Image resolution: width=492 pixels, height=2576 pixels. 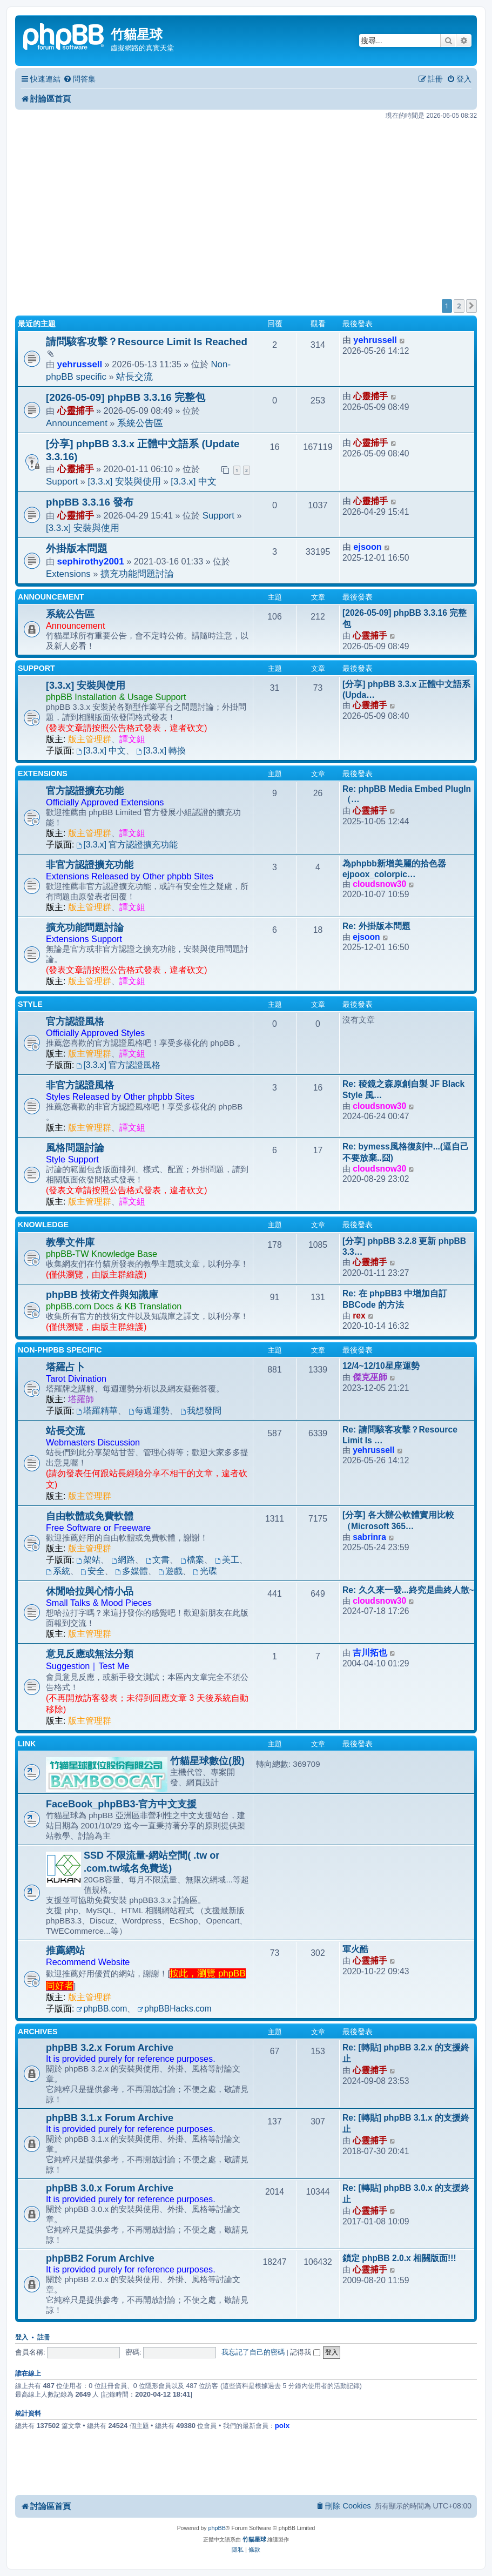 I want to click on 版主管理群, so click(x=89, y=739).